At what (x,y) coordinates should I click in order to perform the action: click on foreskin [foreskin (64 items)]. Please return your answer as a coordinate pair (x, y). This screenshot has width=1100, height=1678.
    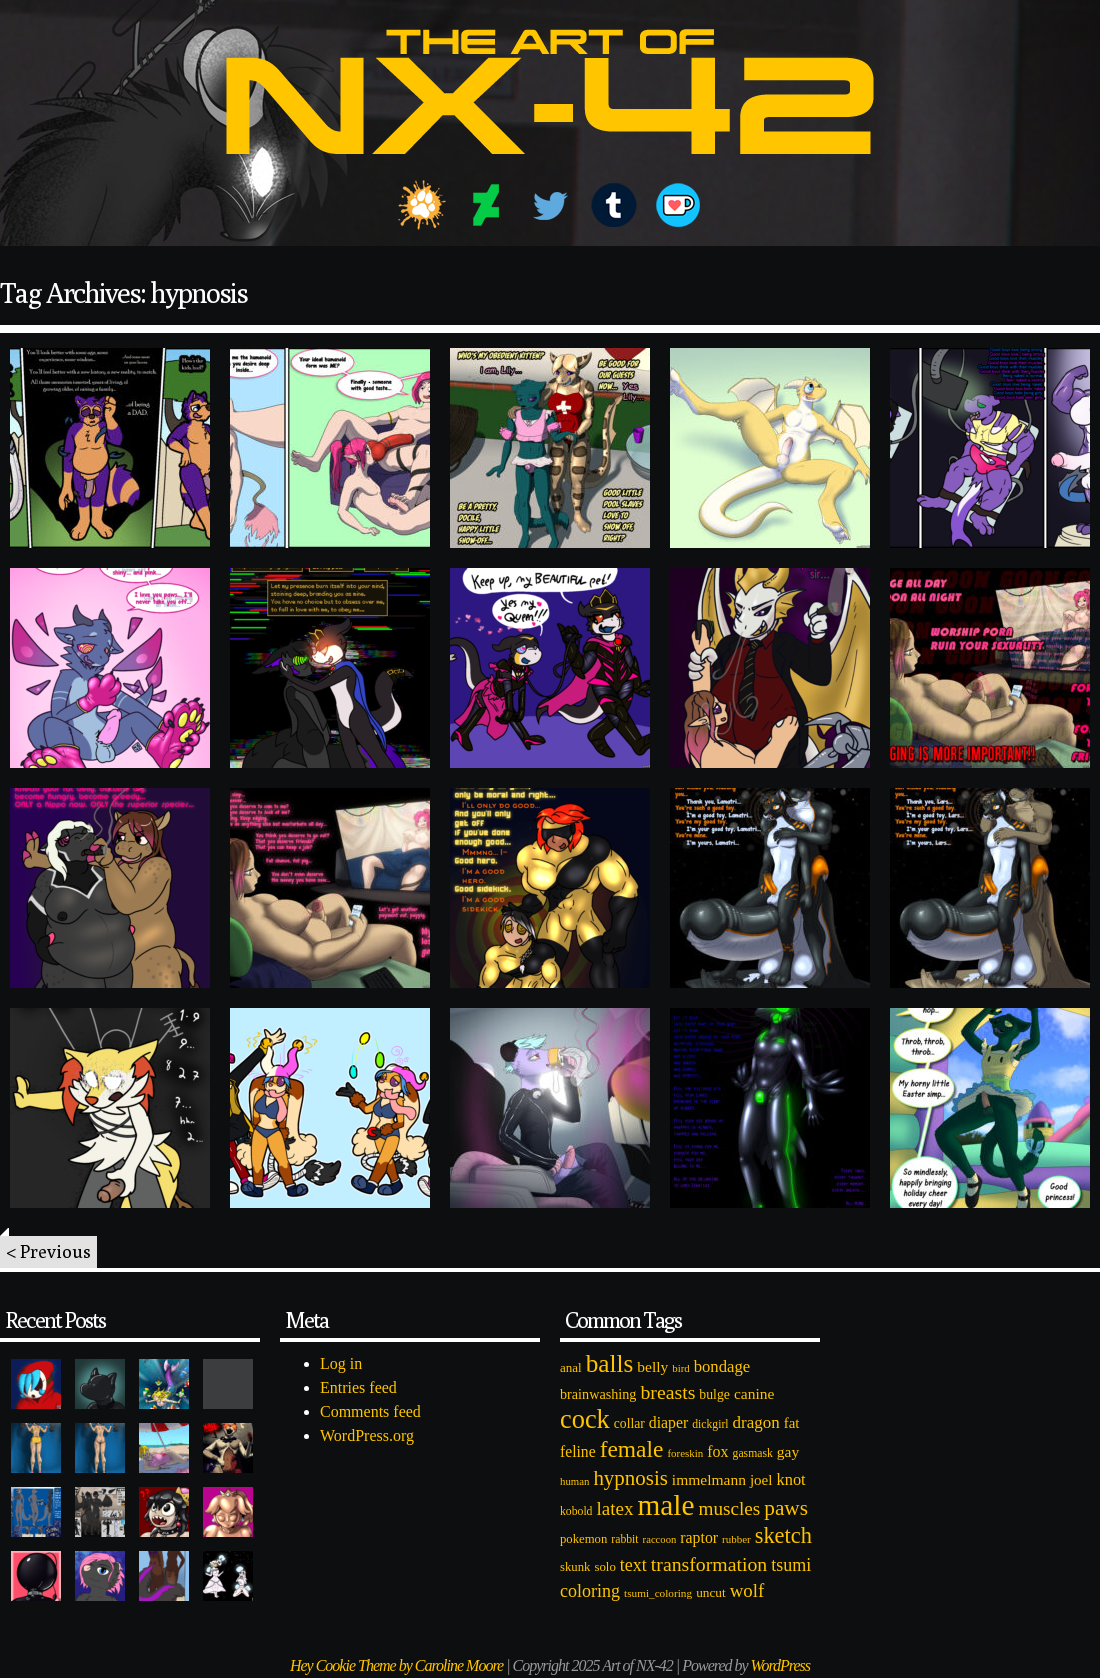
    Looking at the image, I should click on (685, 1453).